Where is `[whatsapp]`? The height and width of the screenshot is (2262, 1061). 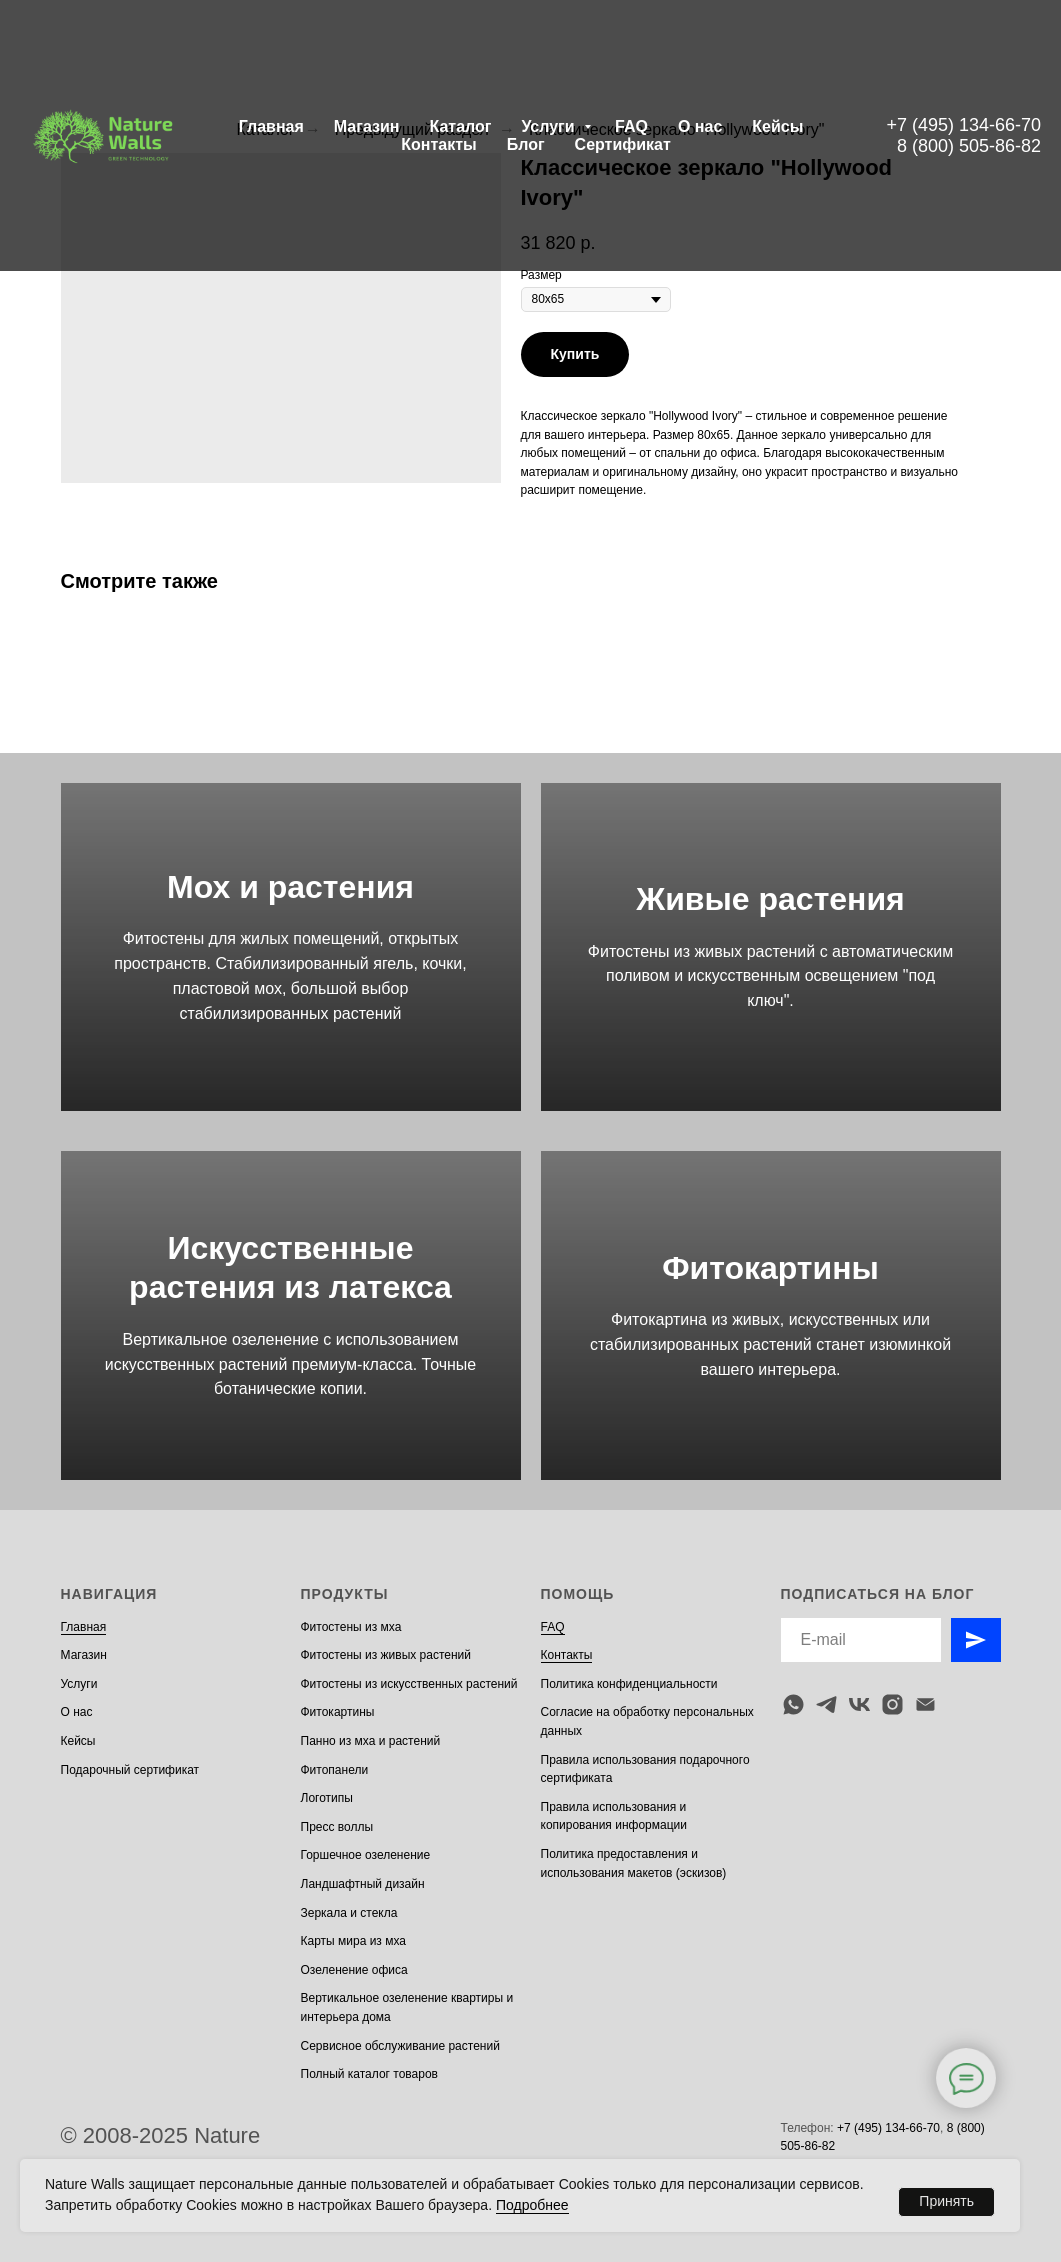
[whatsapp] is located at coordinates (793, 1704).